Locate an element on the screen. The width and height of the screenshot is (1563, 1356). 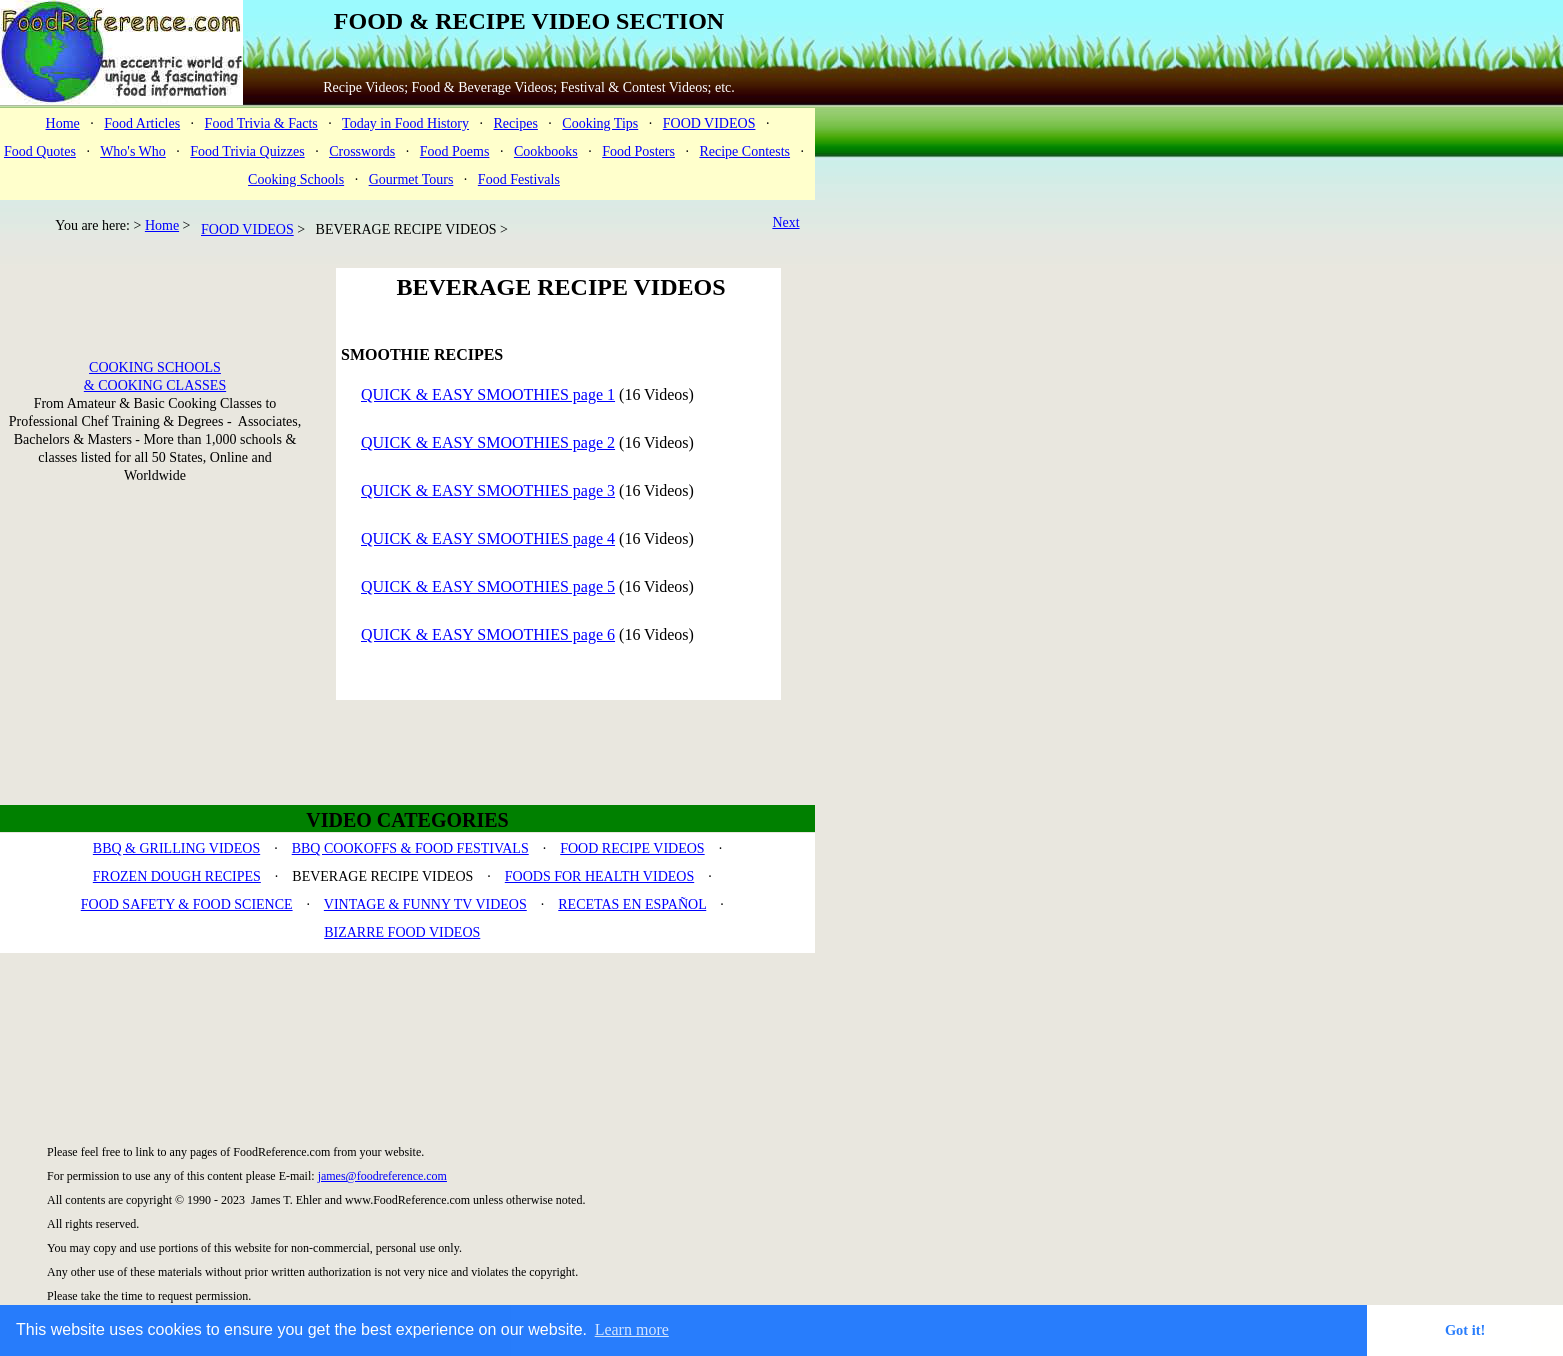
BIZARRE FOOD VIDEOS is located at coordinates (402, 932).